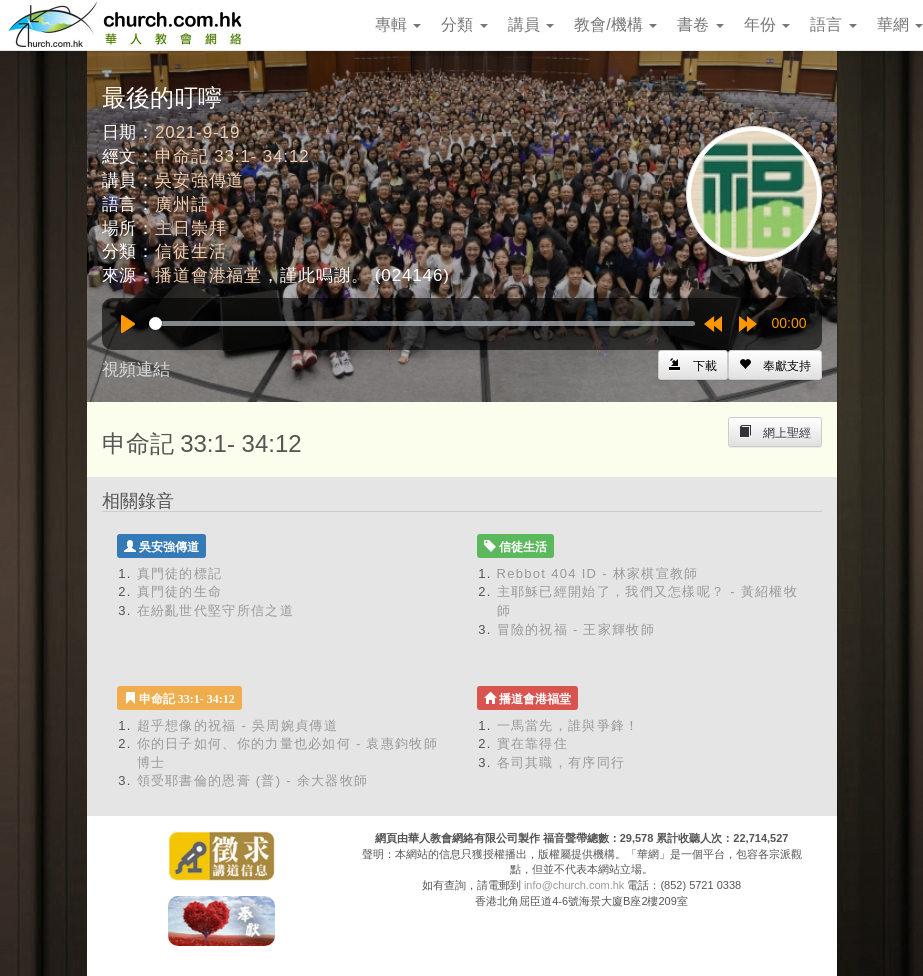 This screenshot has height=976, width=923. Describe the element at coordinates (464, 24) in the screenshot. I see `分類` at that location.